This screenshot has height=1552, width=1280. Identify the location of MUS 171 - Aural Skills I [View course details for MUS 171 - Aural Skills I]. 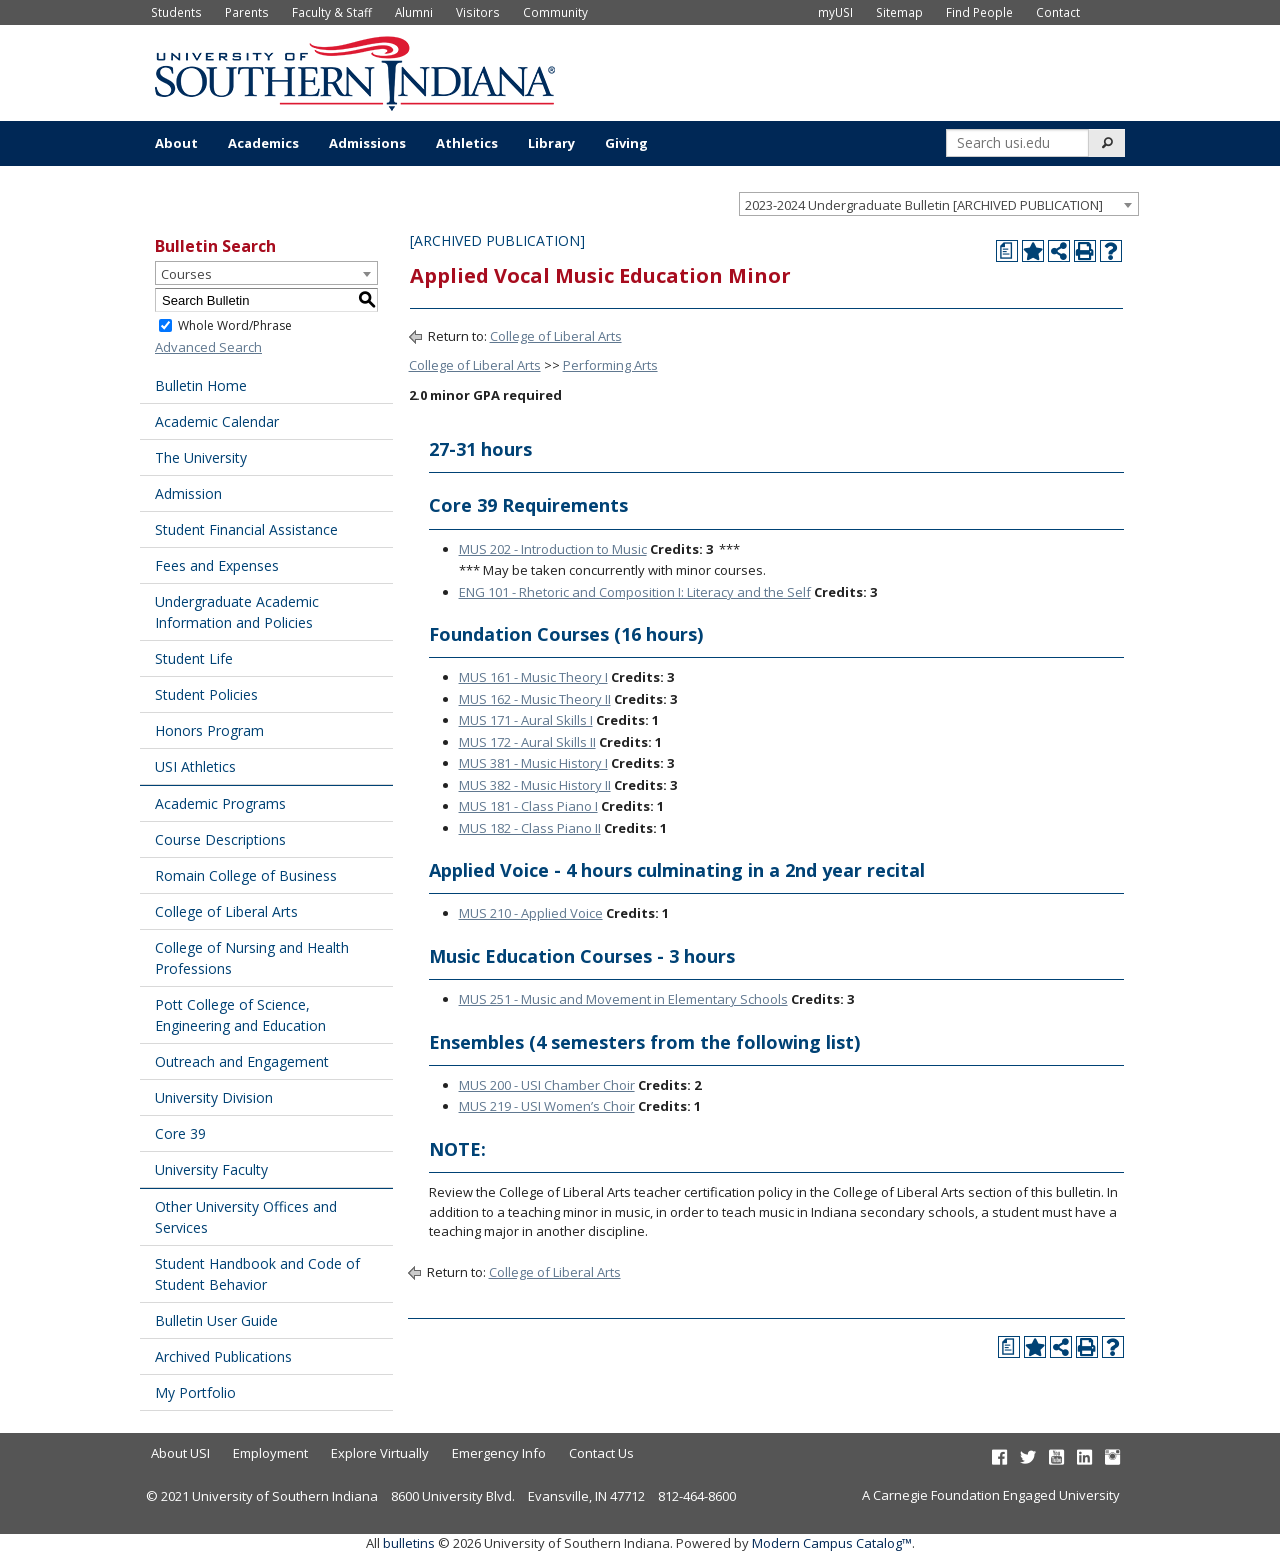
(526, 720).